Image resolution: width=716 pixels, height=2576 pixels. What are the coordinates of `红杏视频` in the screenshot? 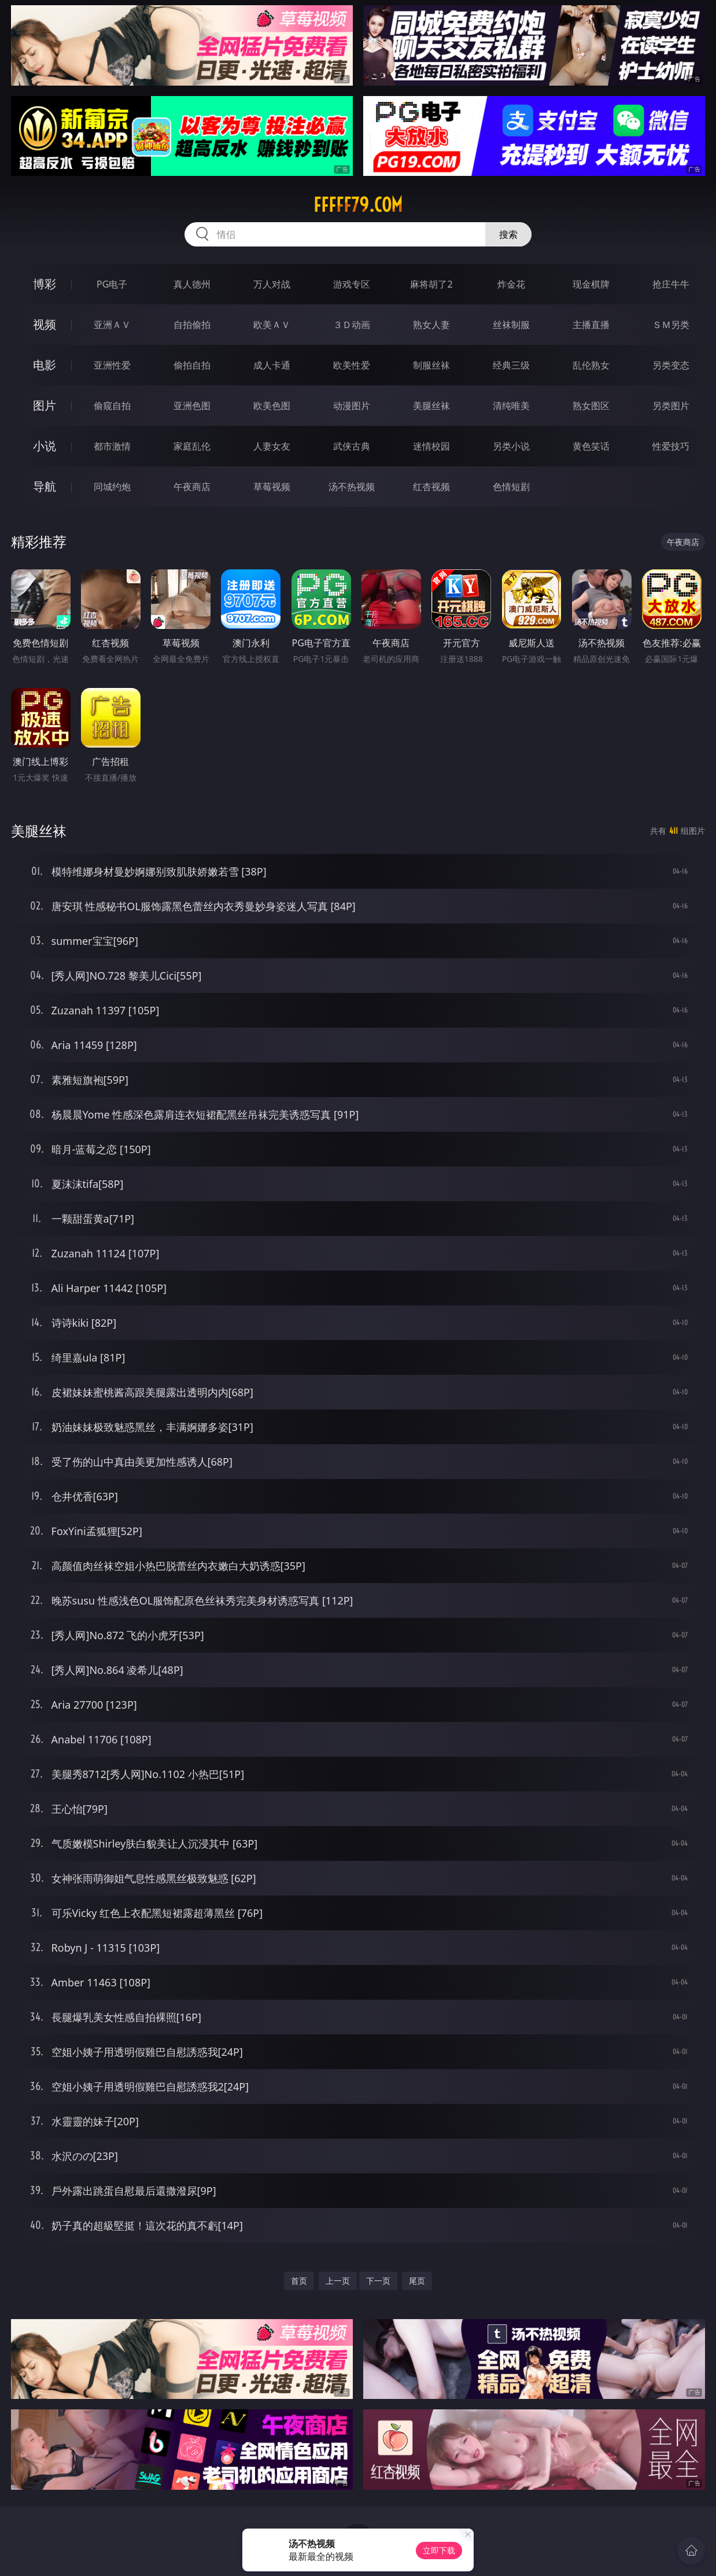 It's located at (431, 486).